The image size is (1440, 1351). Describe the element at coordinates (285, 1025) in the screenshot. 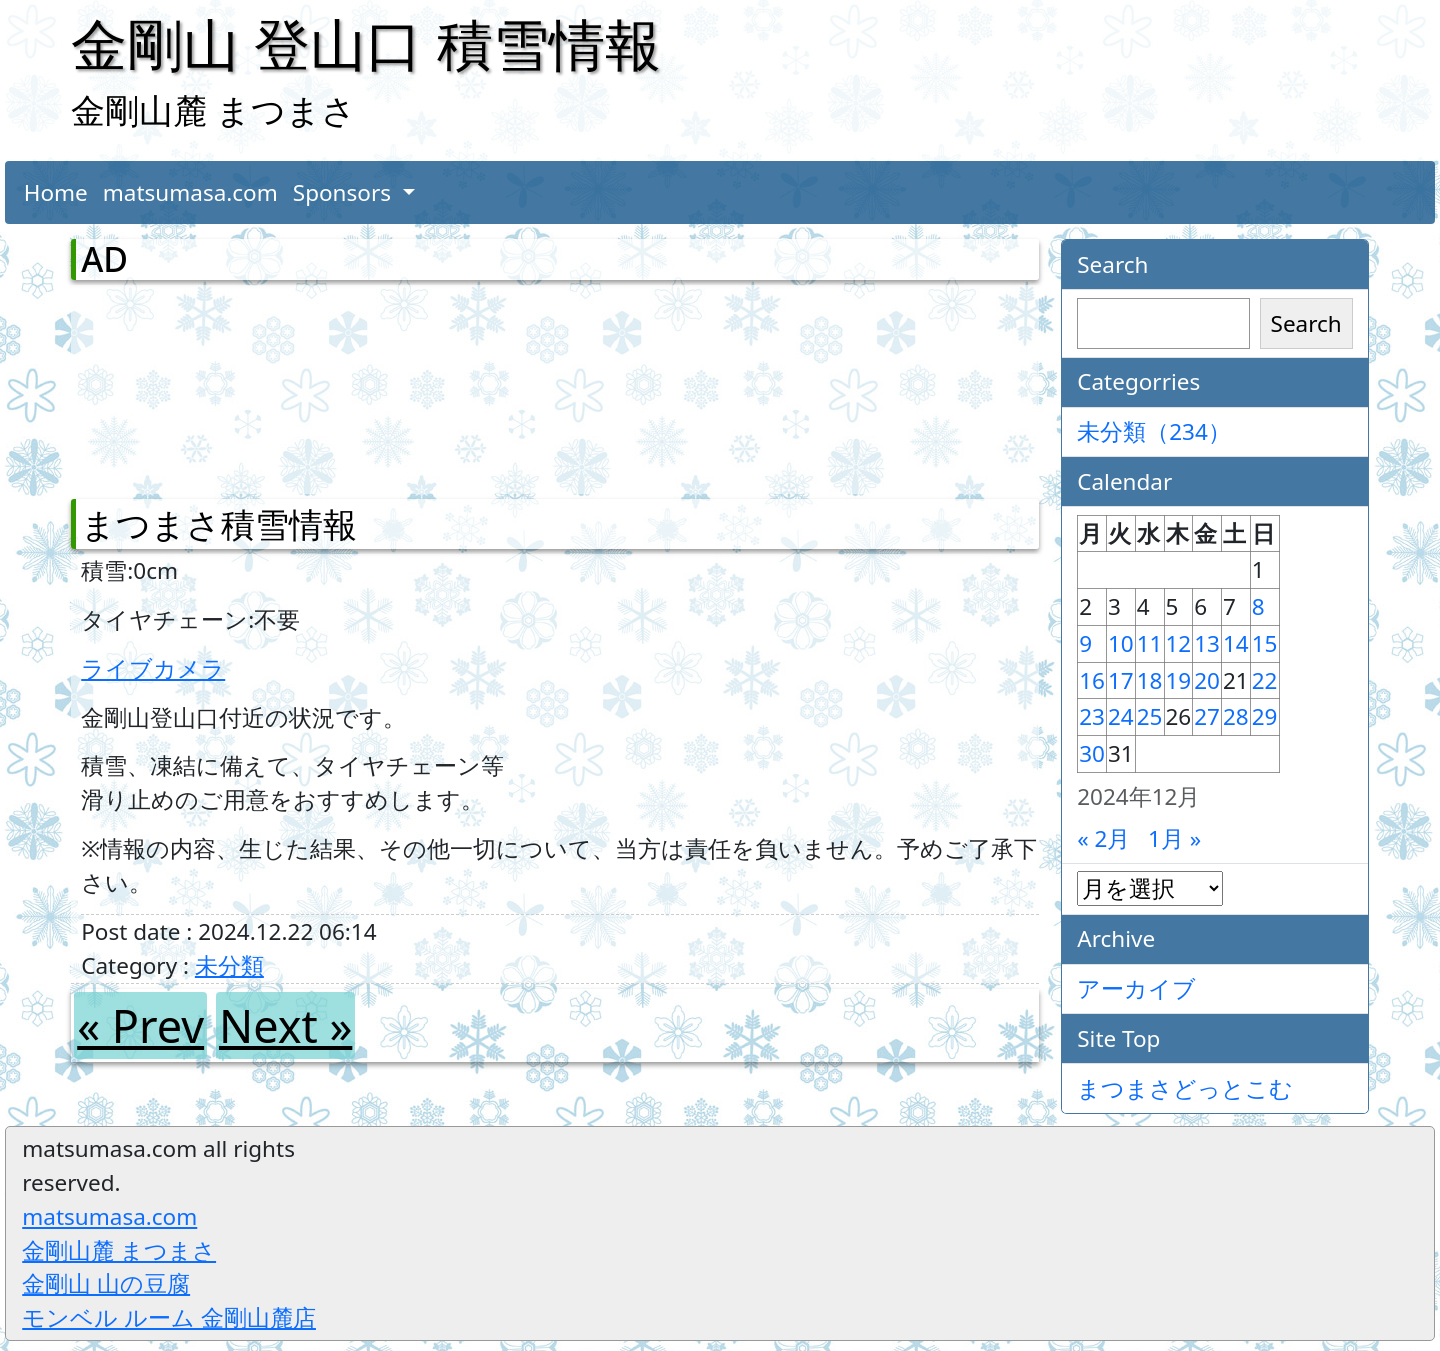

I see `Next »` at that location.